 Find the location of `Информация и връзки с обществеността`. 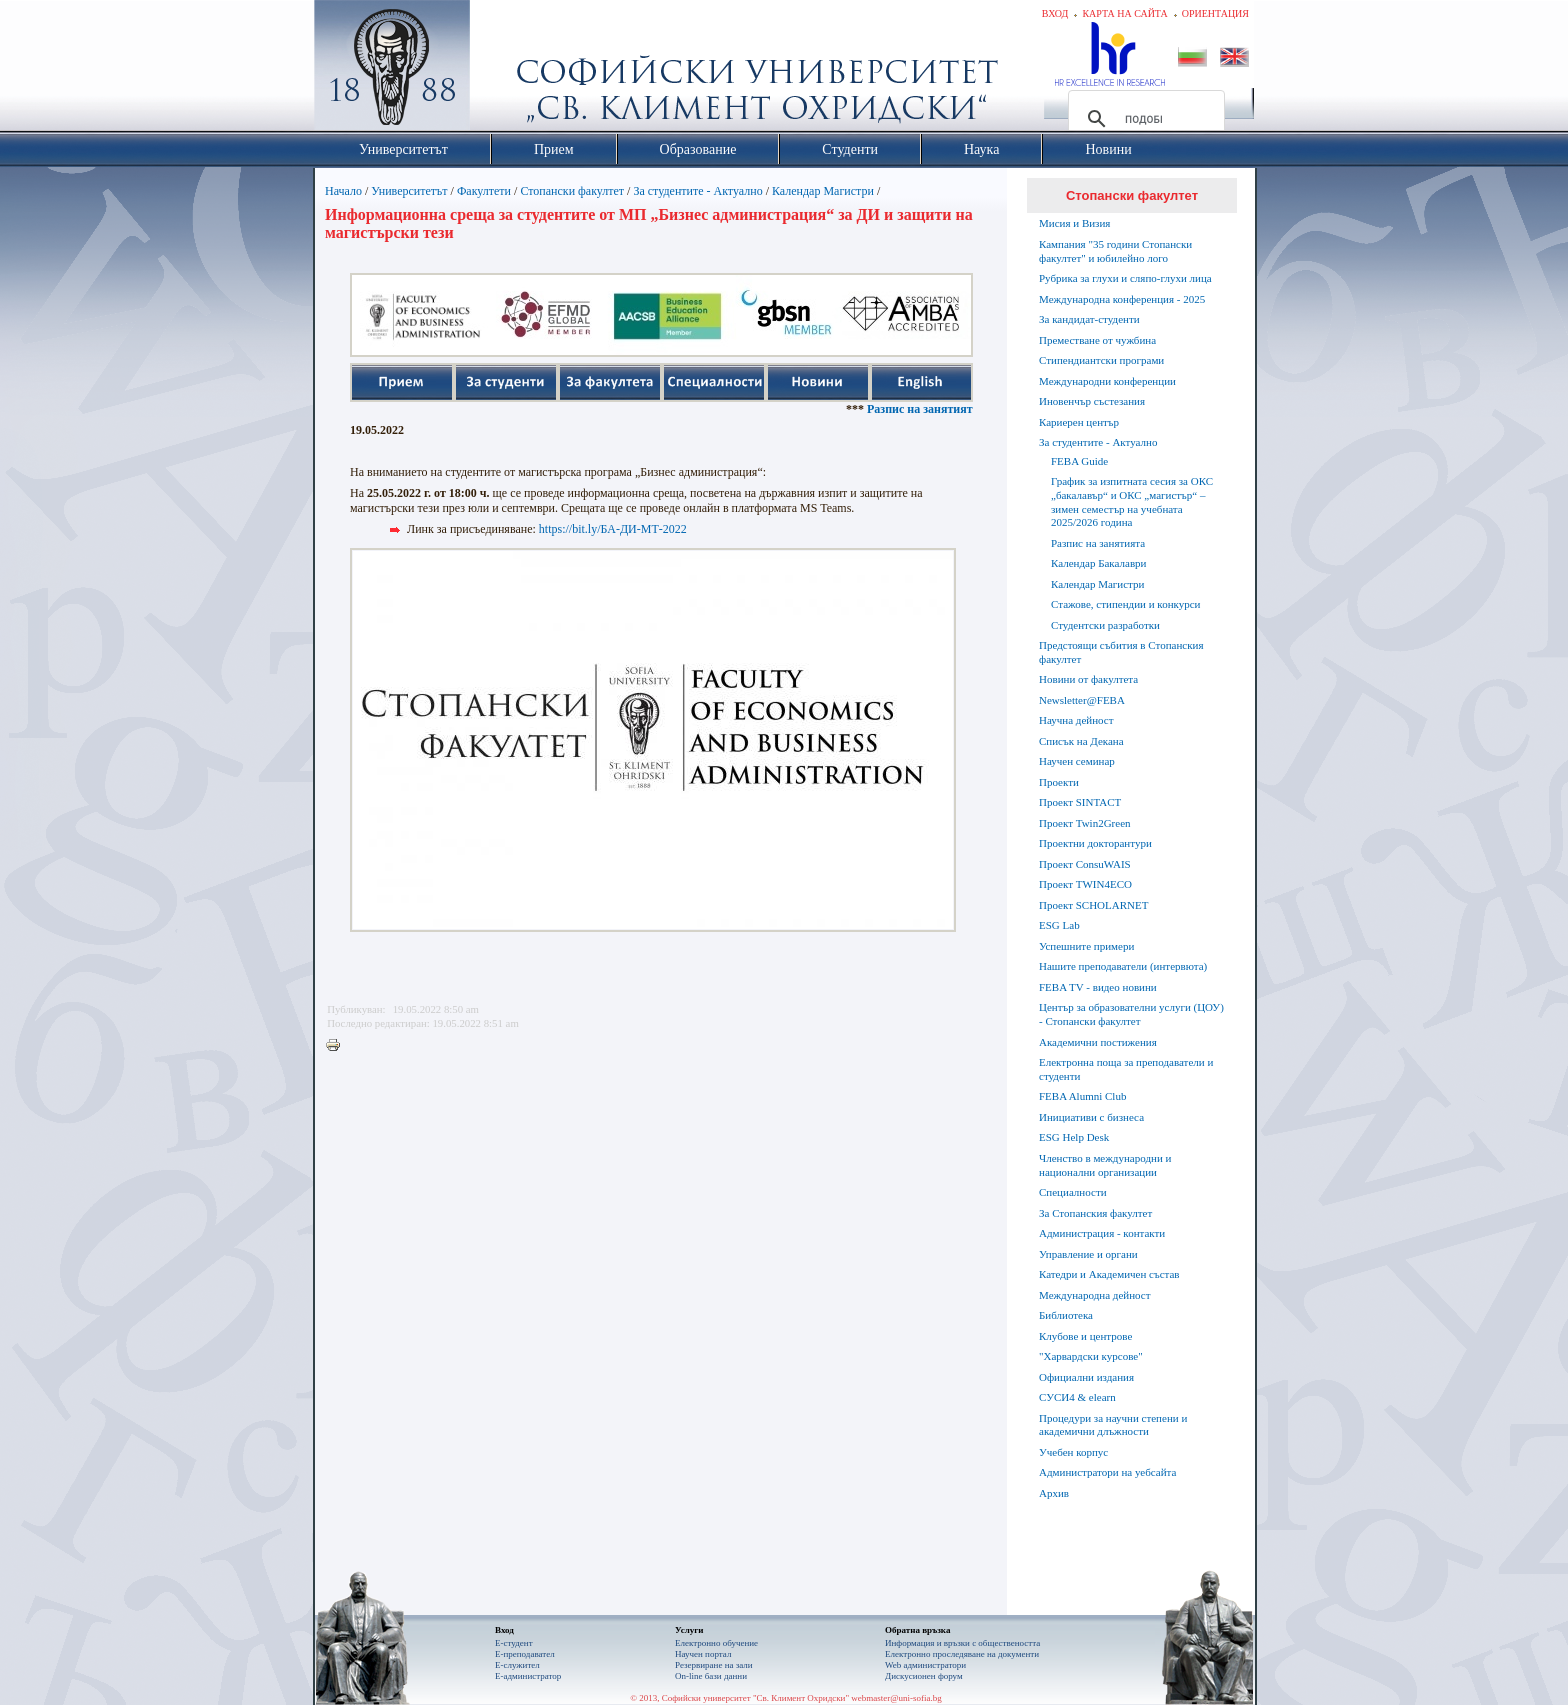

Информация и връзки с обществеността is located at coordinates (962, 1643).